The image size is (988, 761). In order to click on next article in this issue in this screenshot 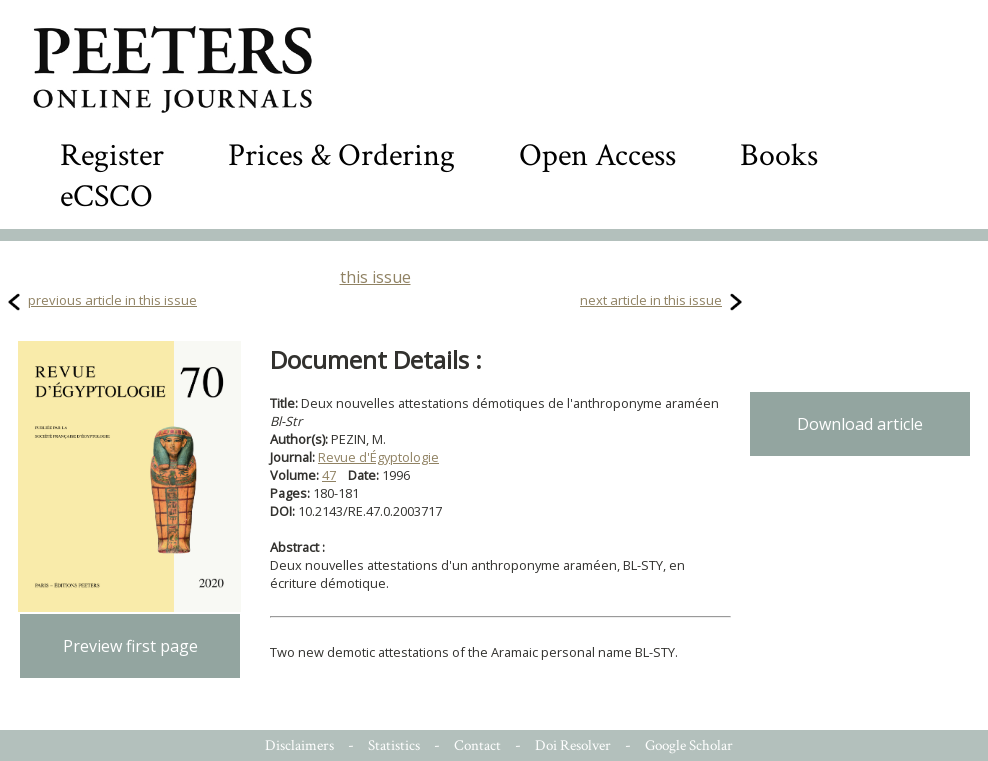, I will do `click(651, 300)`.